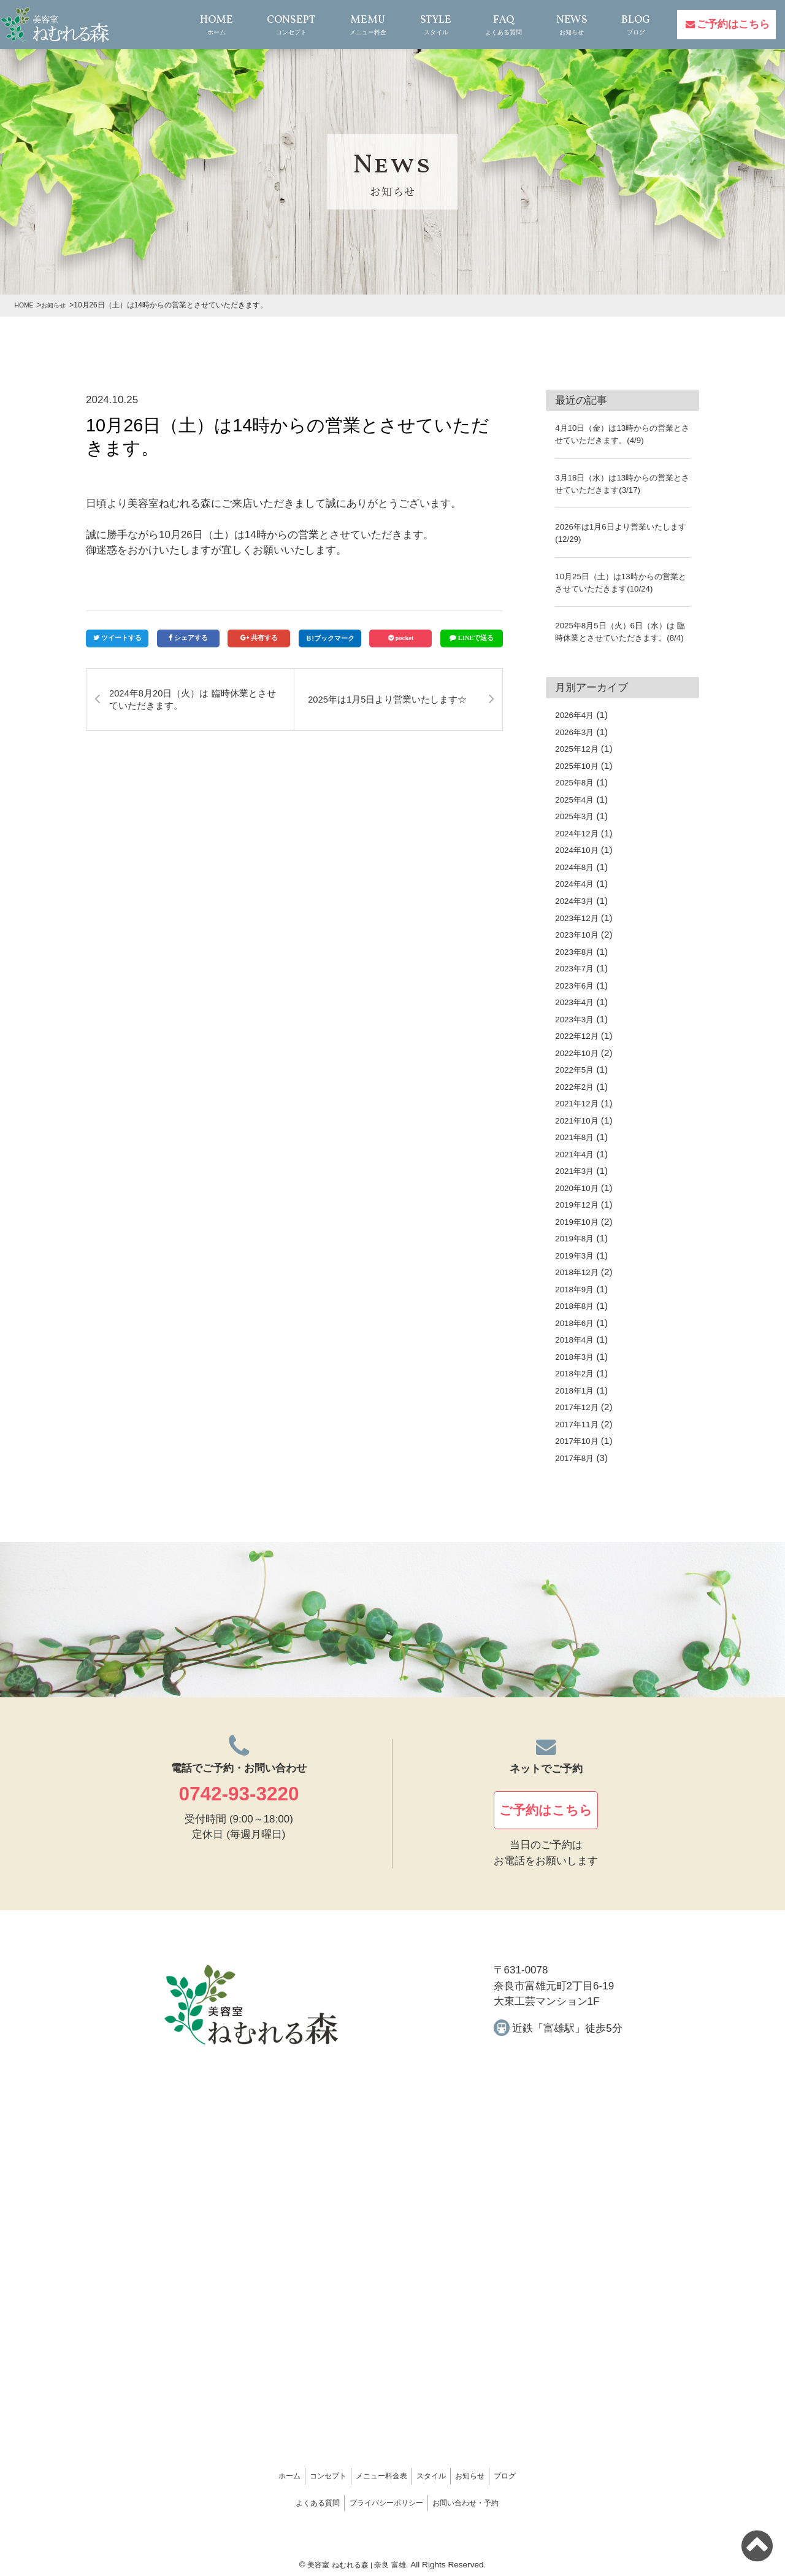 This screenshot has height=2576, width=785. Describe the element at coordinates (577, 1098) in the screenshot. I see `2022年2月` at that location.